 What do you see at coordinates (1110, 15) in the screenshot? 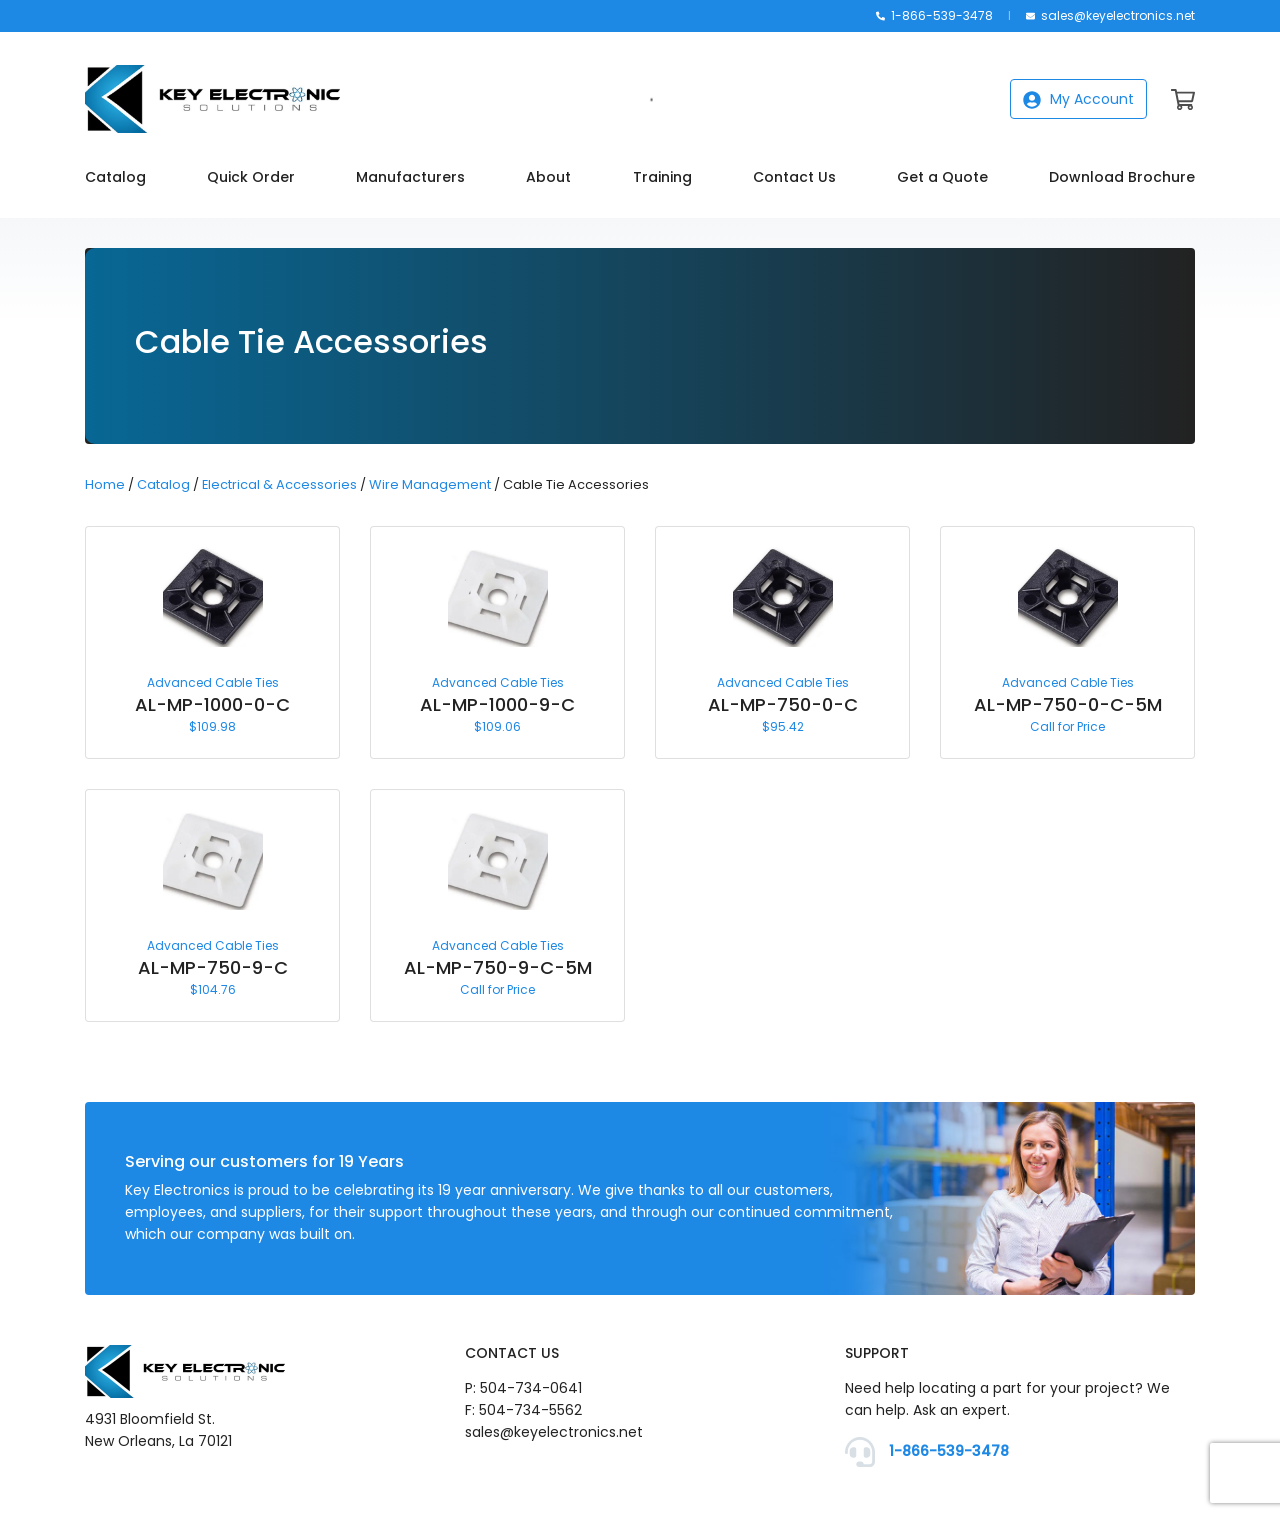
I see `sales@keyelectronics.net` at bounding box center [1110, 15].